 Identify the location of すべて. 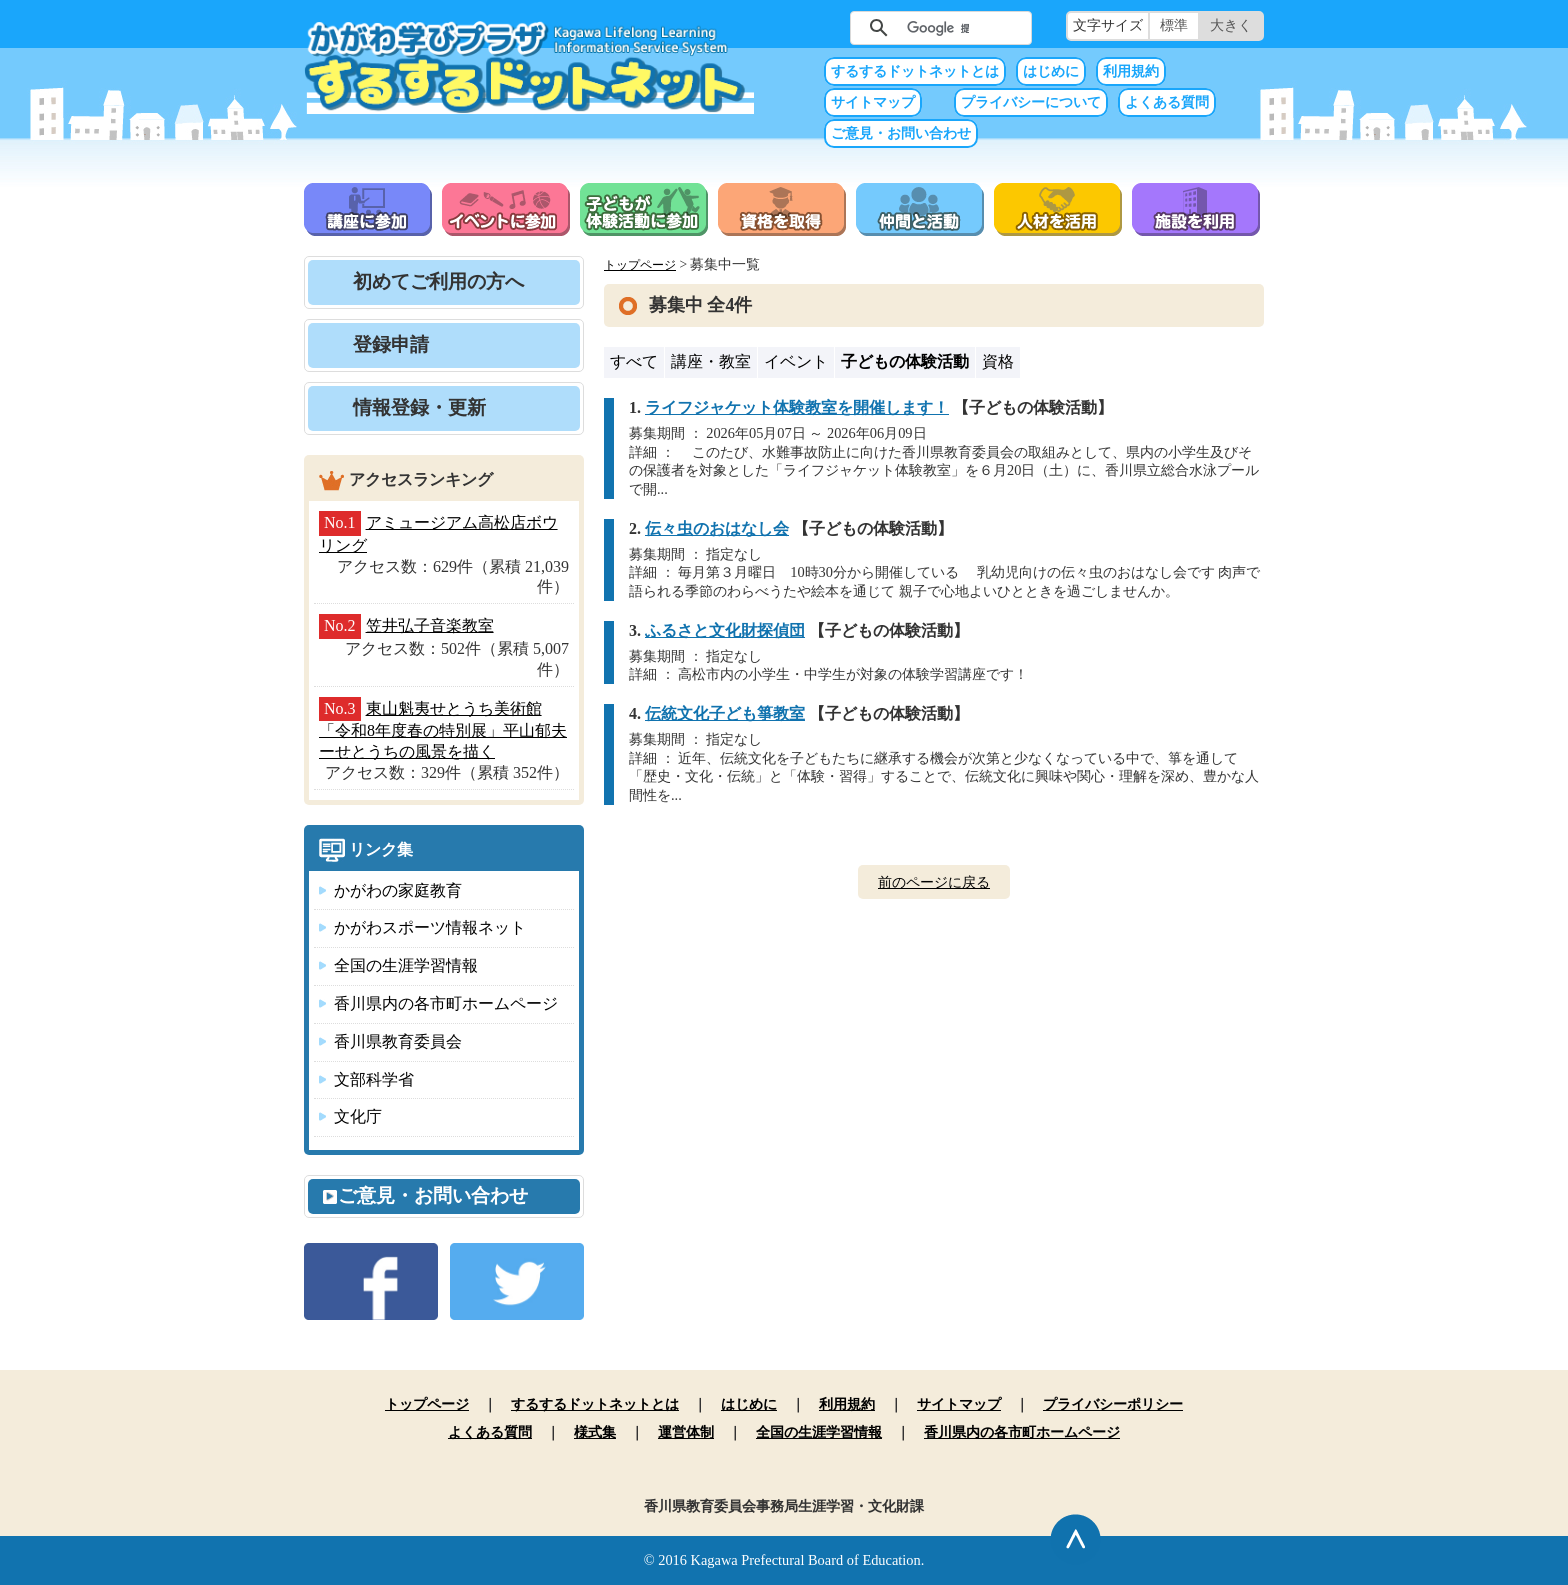
(634, 361).